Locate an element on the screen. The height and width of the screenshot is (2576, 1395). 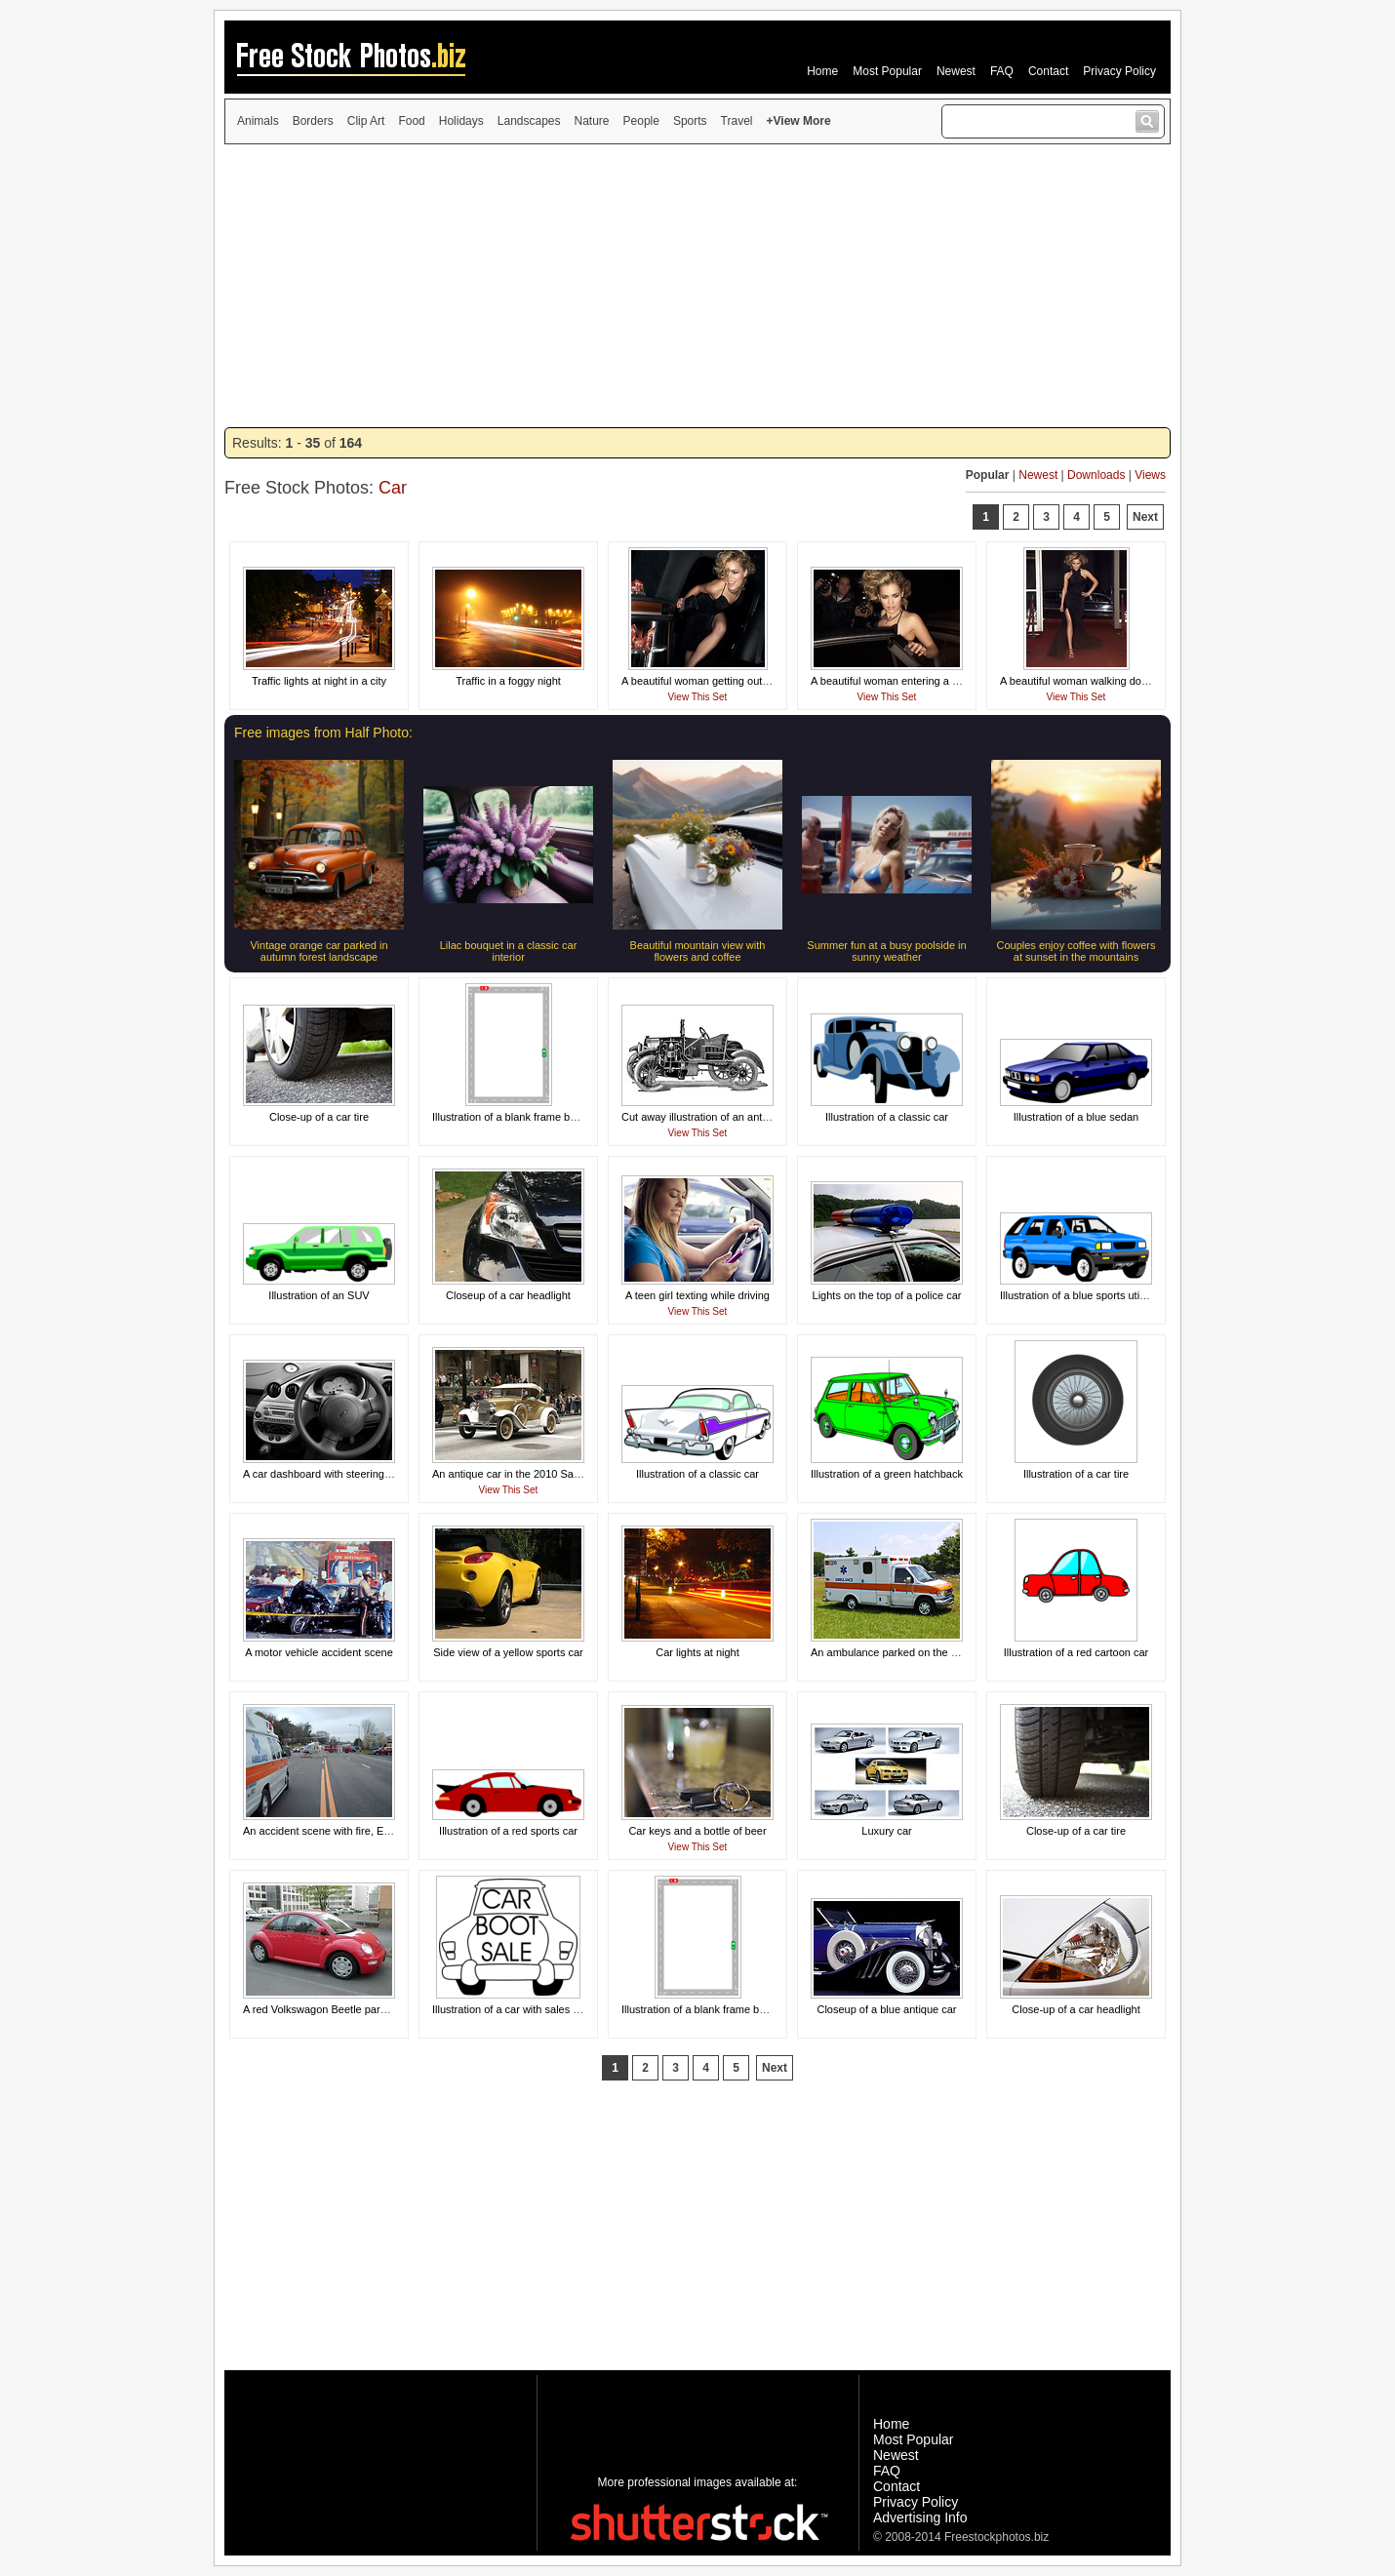
Home is located at coordinates (822, 71).